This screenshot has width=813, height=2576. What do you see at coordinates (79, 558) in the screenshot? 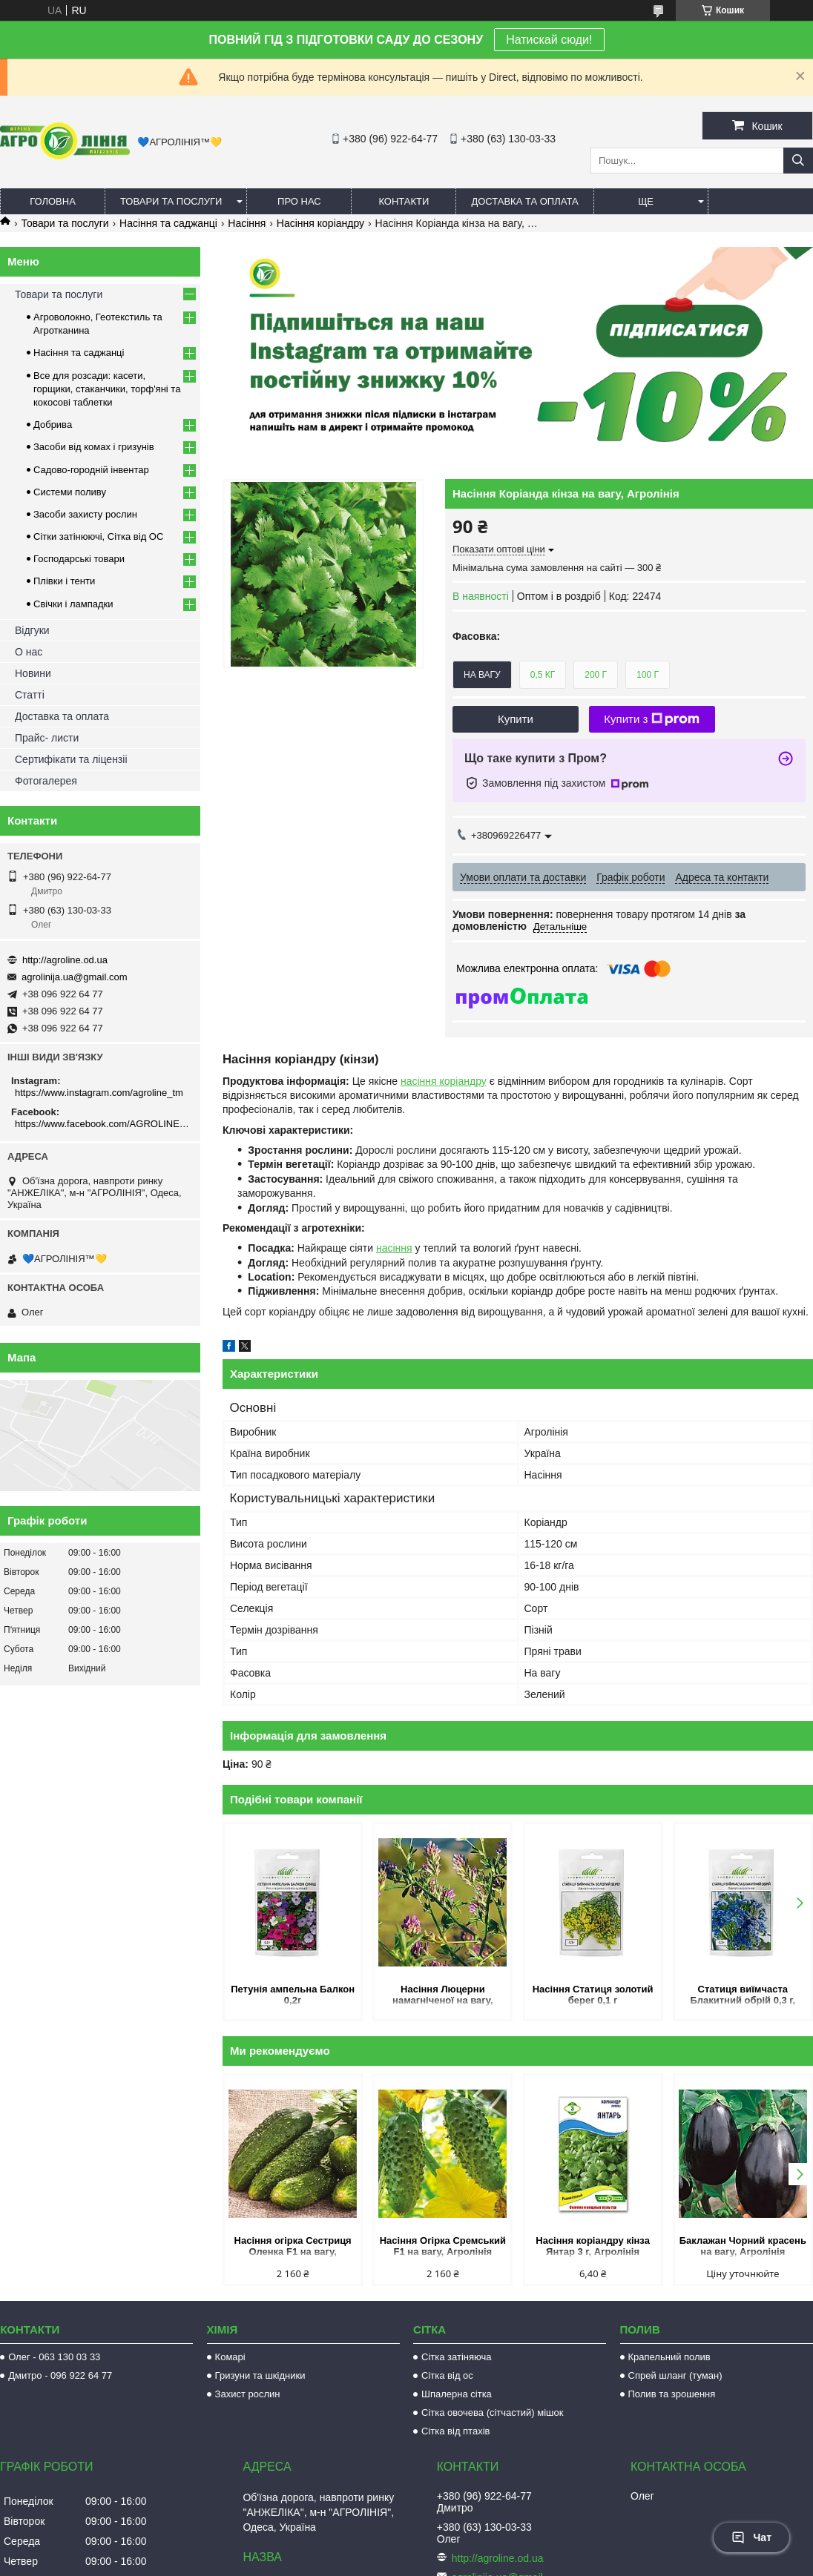
I see `Господарські товари` at bounding box center [79, 558].